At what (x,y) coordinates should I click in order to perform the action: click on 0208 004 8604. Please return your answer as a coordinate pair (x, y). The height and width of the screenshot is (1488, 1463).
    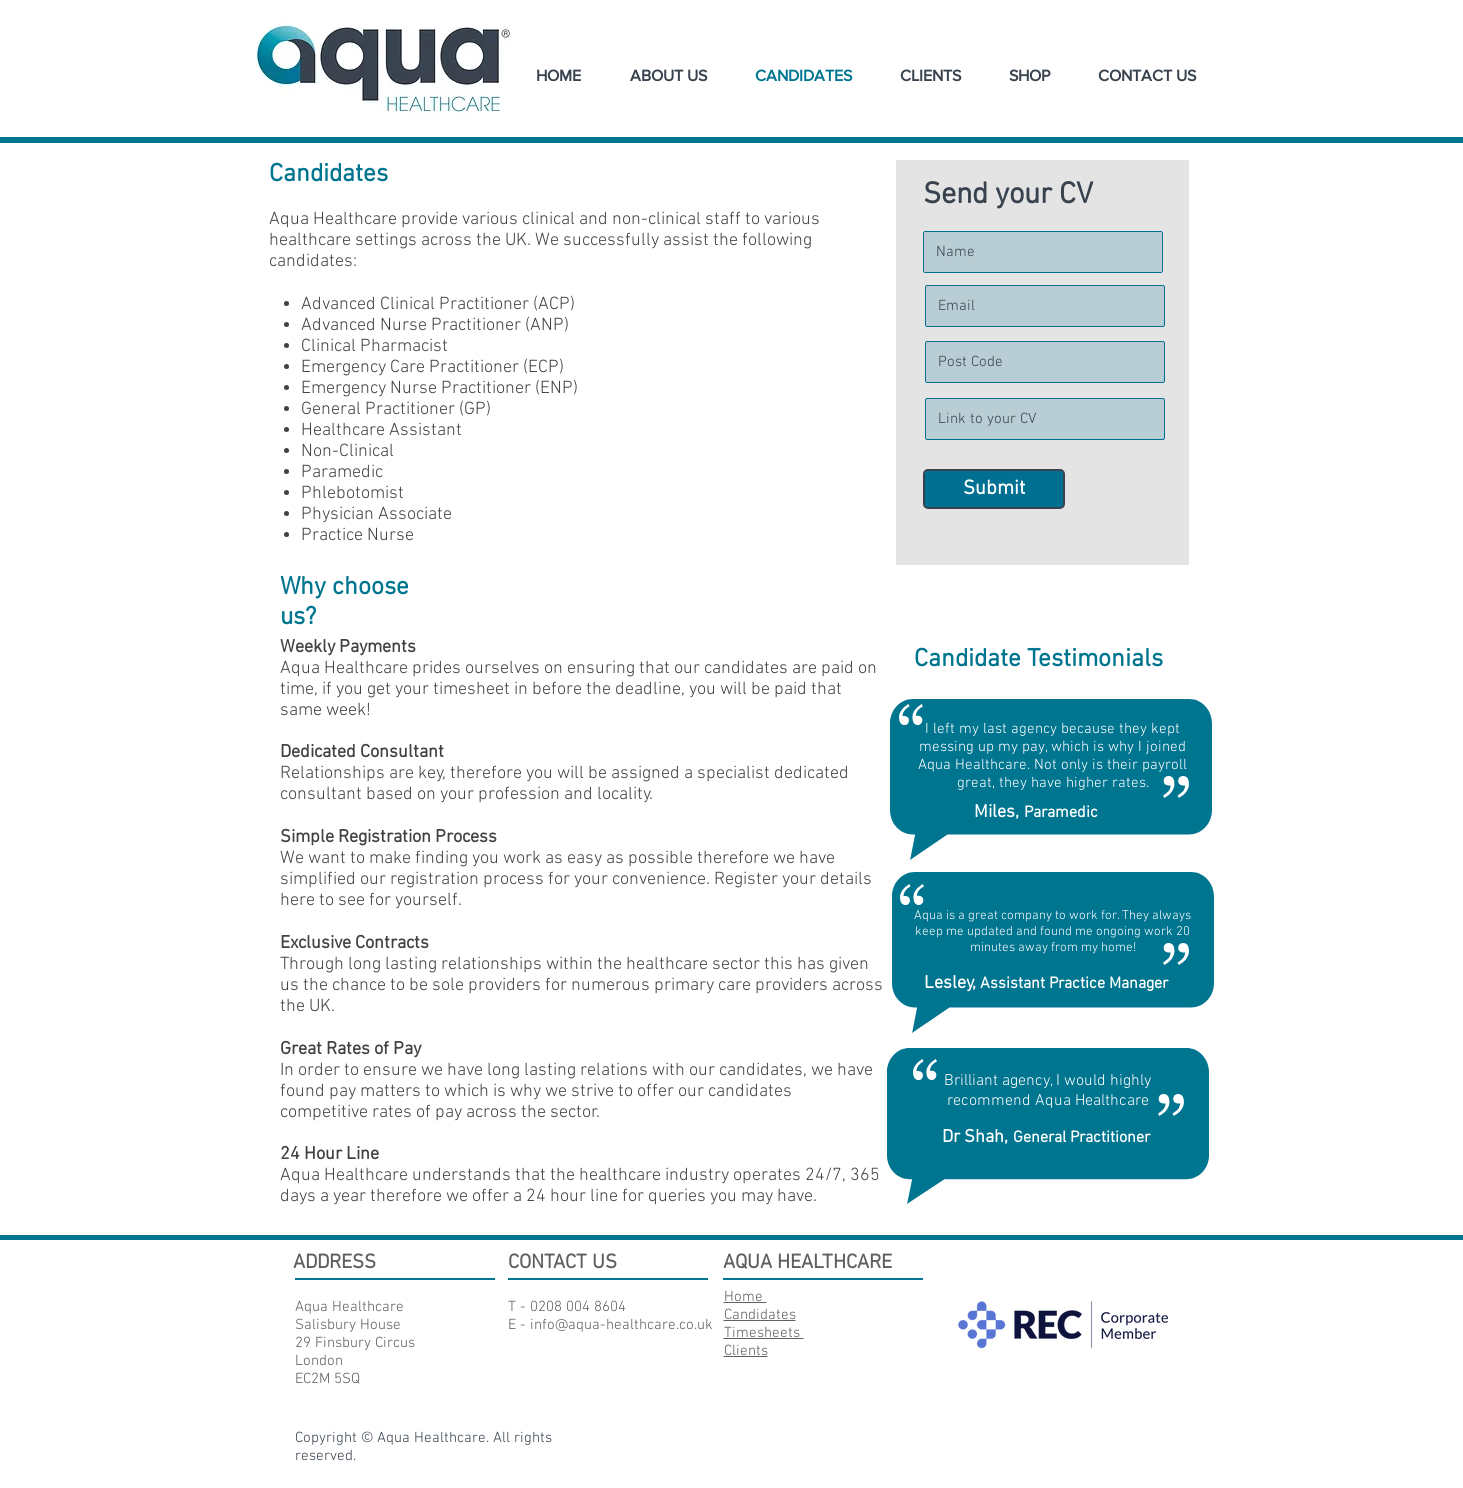
    Looking at the image, I should click on (578, 1307).